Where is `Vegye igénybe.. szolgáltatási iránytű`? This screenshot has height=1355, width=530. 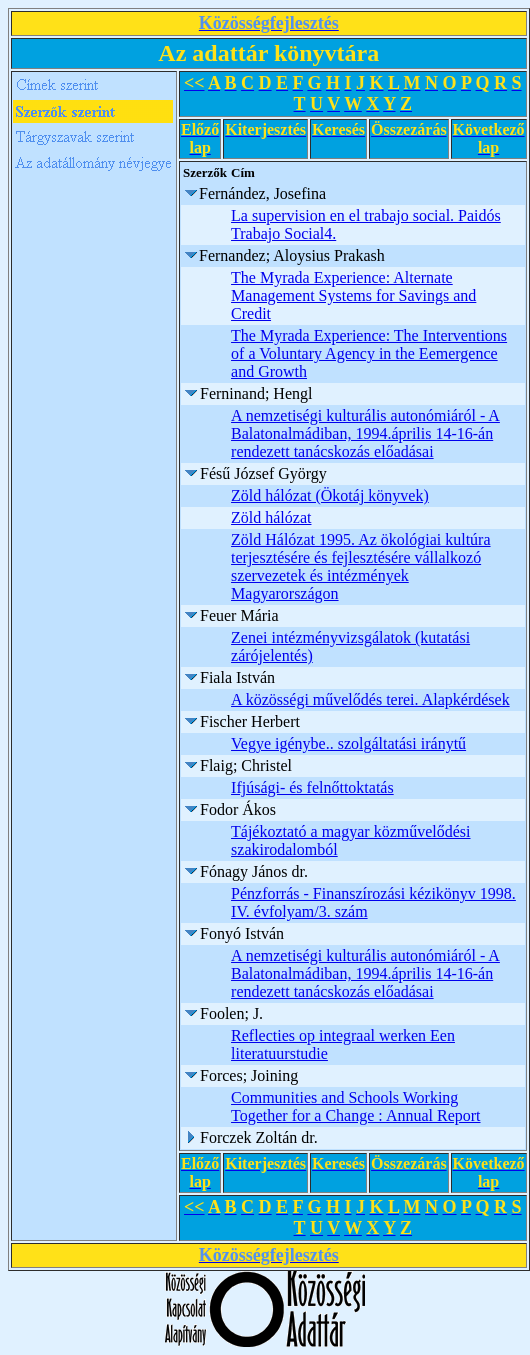
Vegye igénybe.. szolgáltatási iránytű is located at coordinates (348, 743).